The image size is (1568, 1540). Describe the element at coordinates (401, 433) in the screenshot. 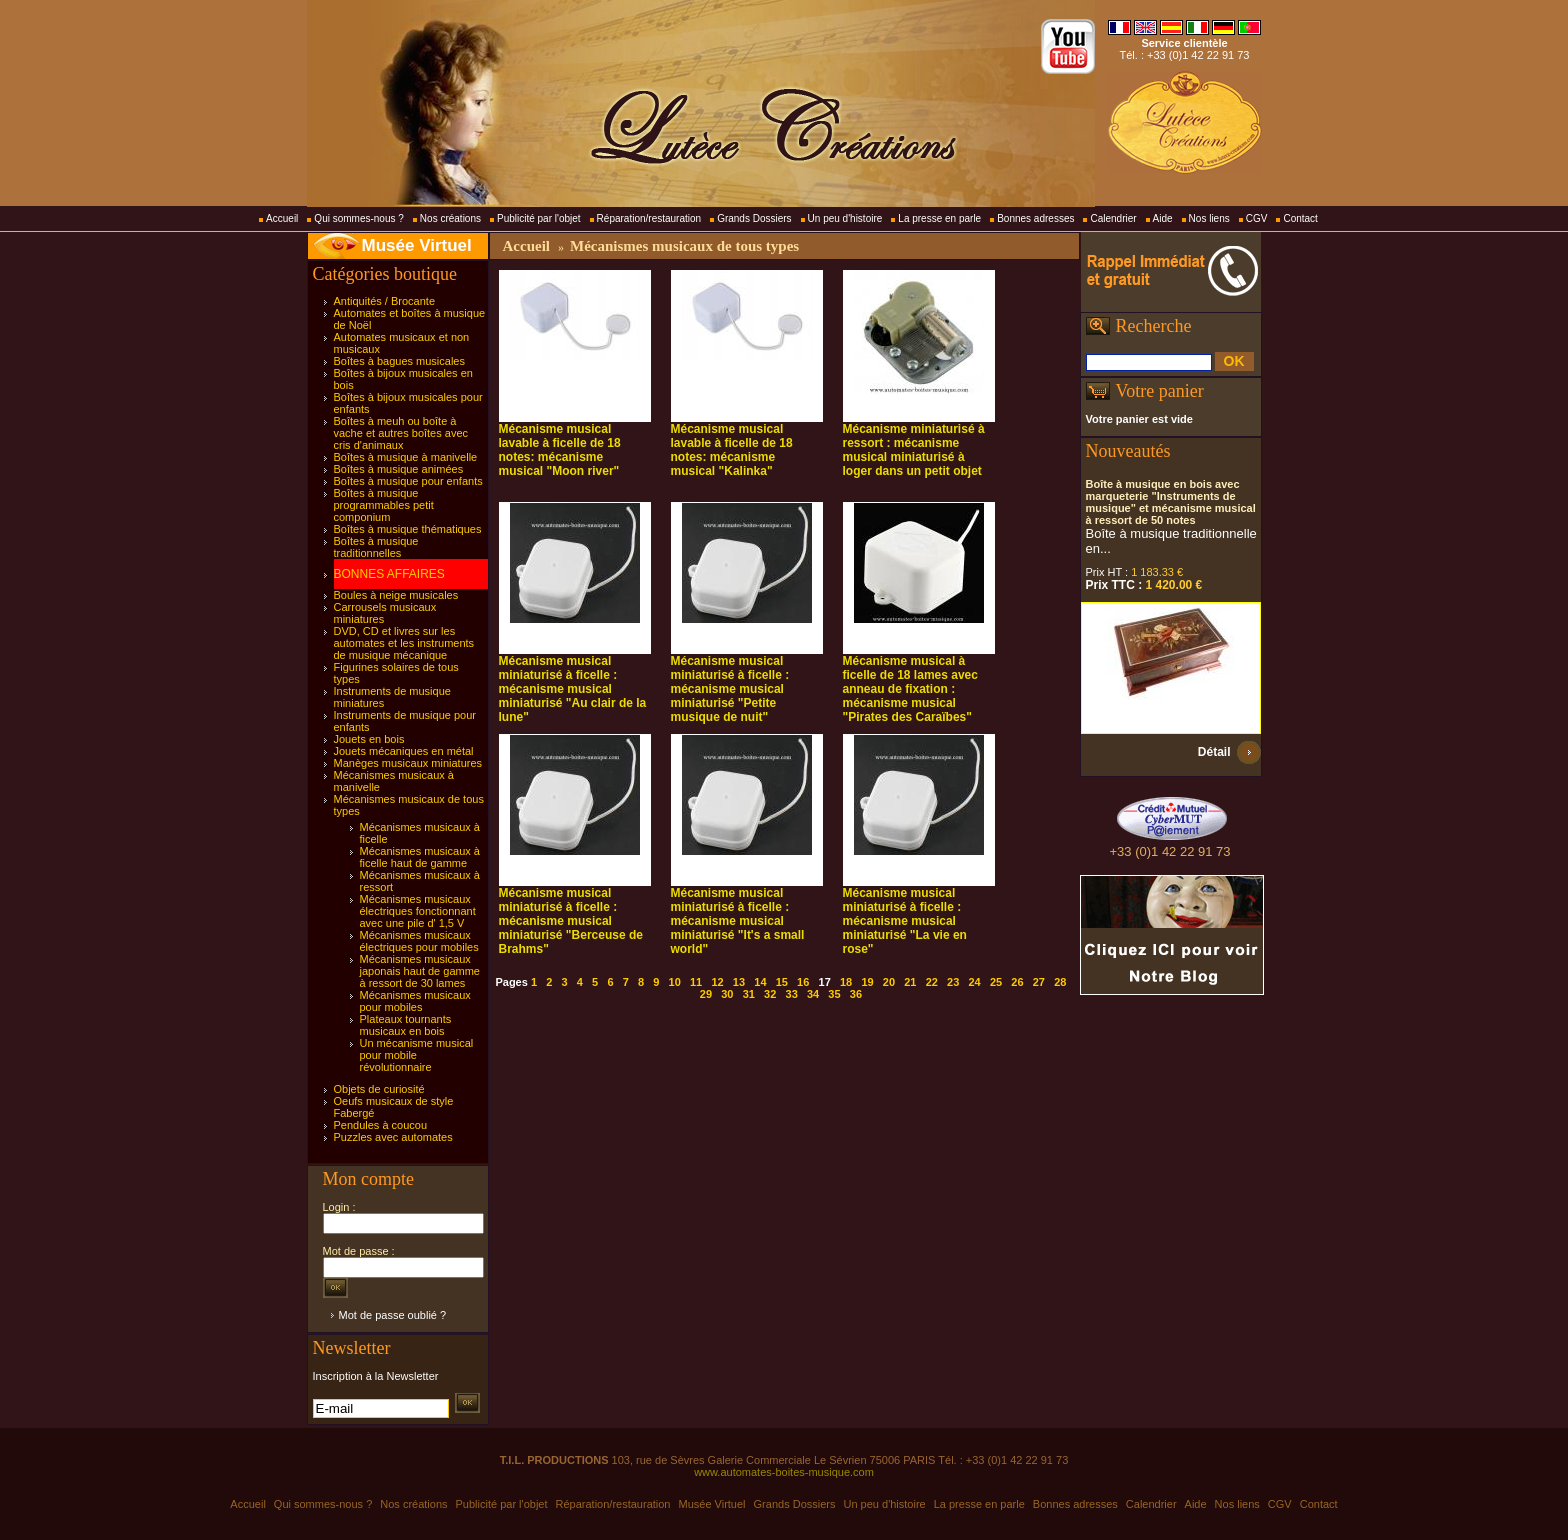

I see `Boîtes à meuh ou boîte à vache et autres boîtes avec cris d'animaux` at that location.